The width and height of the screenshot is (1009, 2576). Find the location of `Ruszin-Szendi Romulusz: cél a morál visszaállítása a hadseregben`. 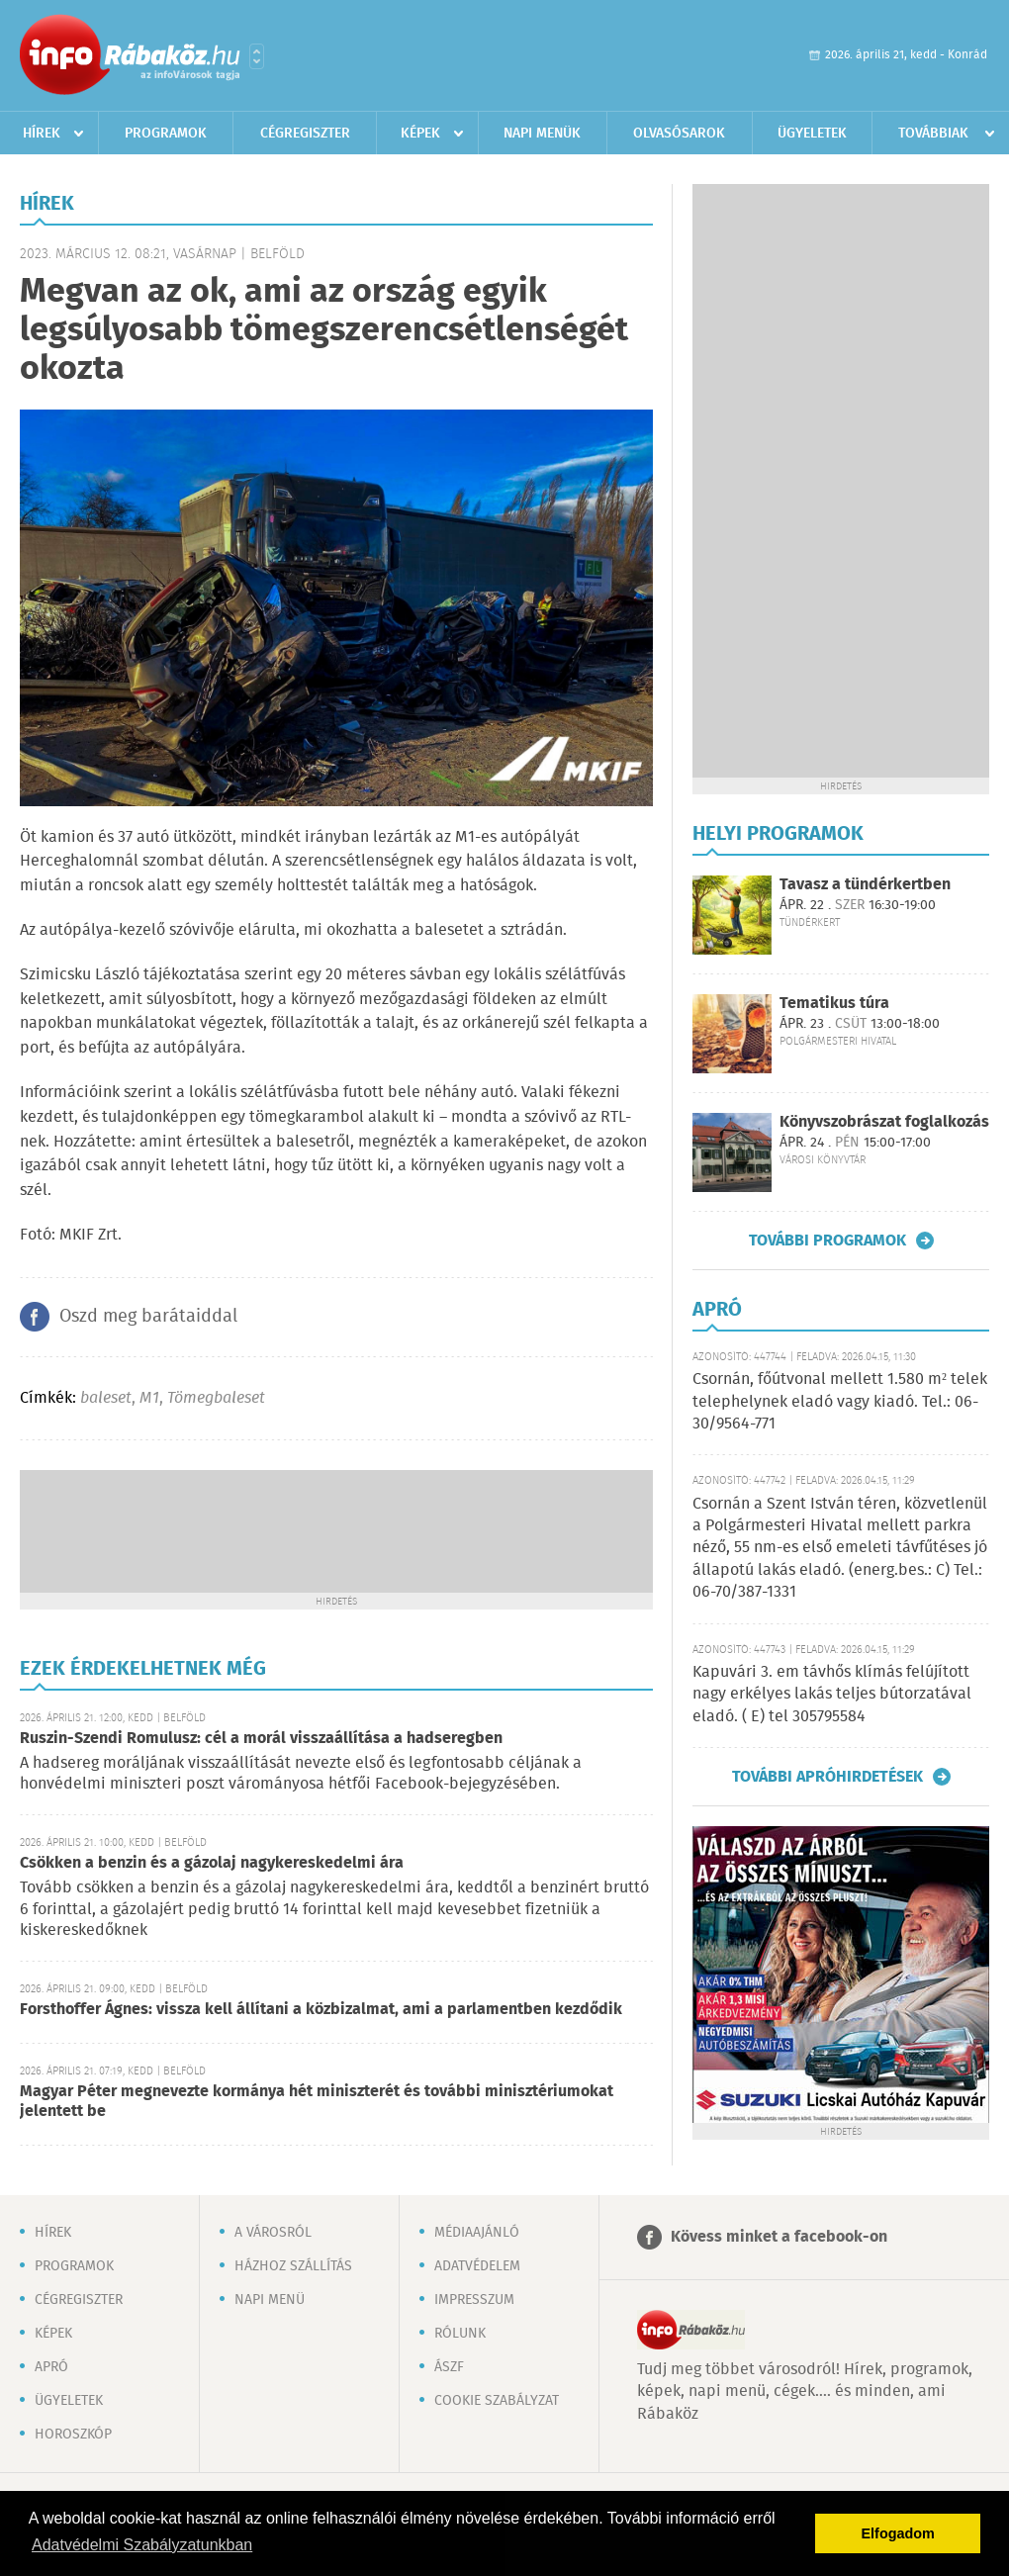

Ruszin-Szendi Romulusz: cél a morál visszaállítása a hadseregben is located at coordinates (261, 1738).